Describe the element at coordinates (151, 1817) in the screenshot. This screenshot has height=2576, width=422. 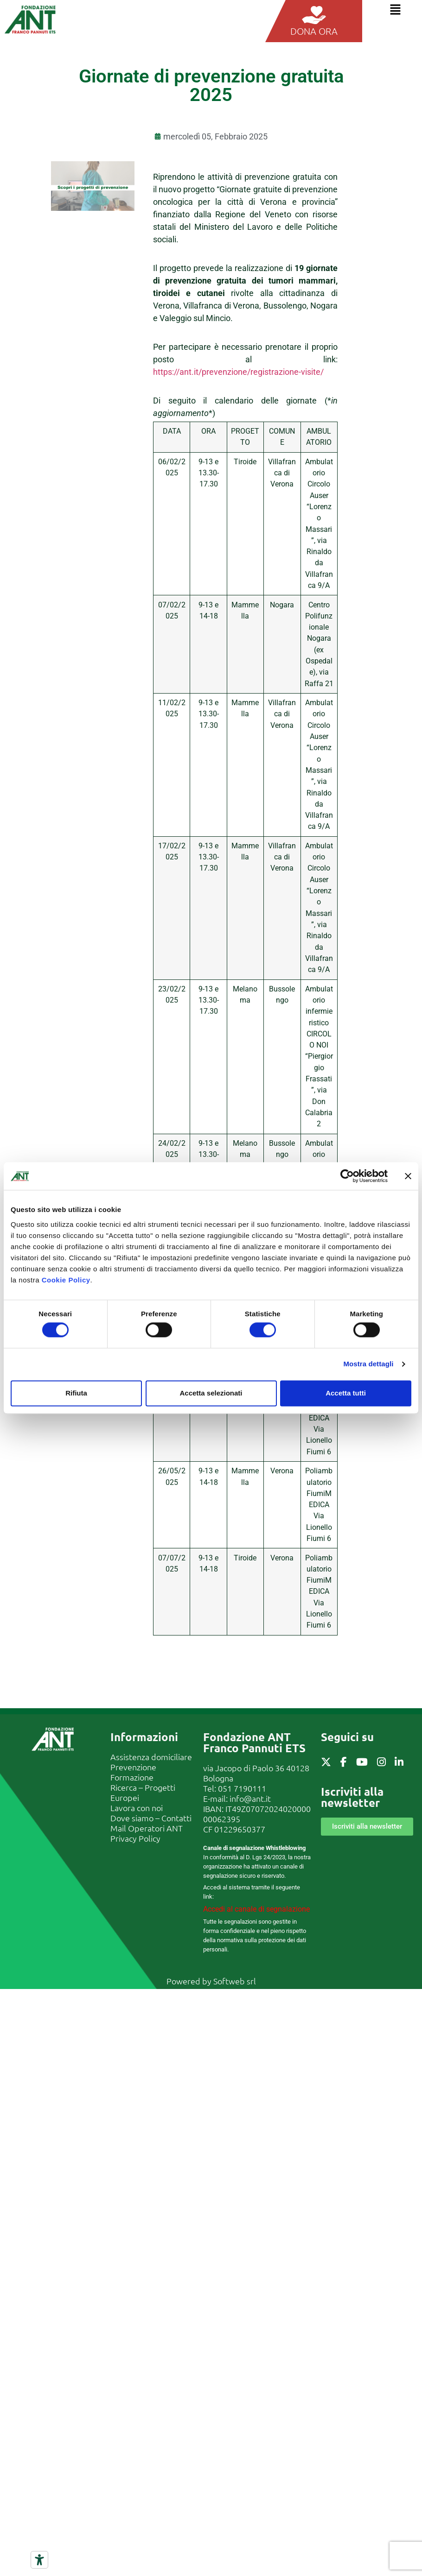
I see `Dove siamo – Contatti` at that location.